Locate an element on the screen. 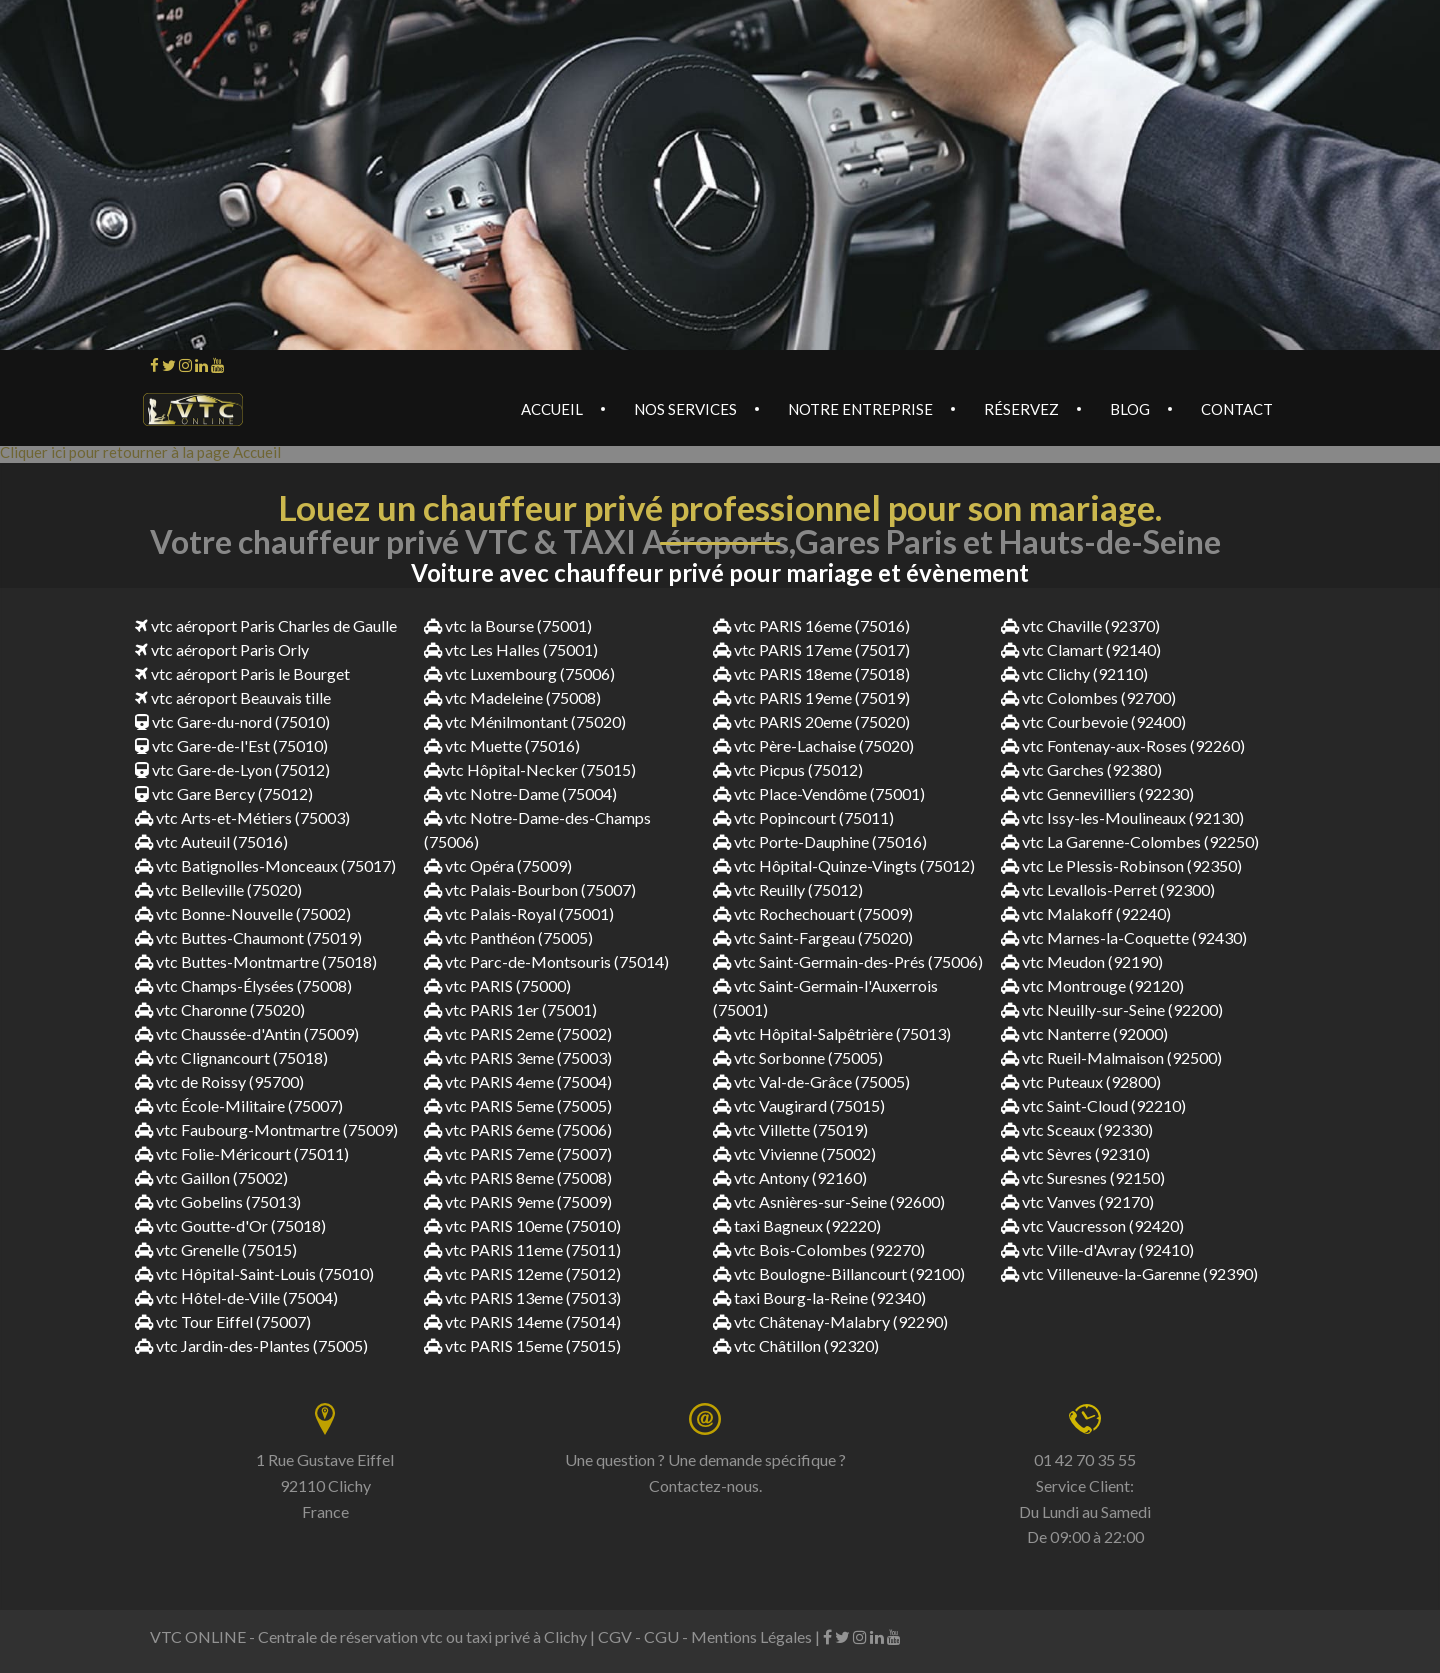  Réservez is located at coordinates (1021, 409).